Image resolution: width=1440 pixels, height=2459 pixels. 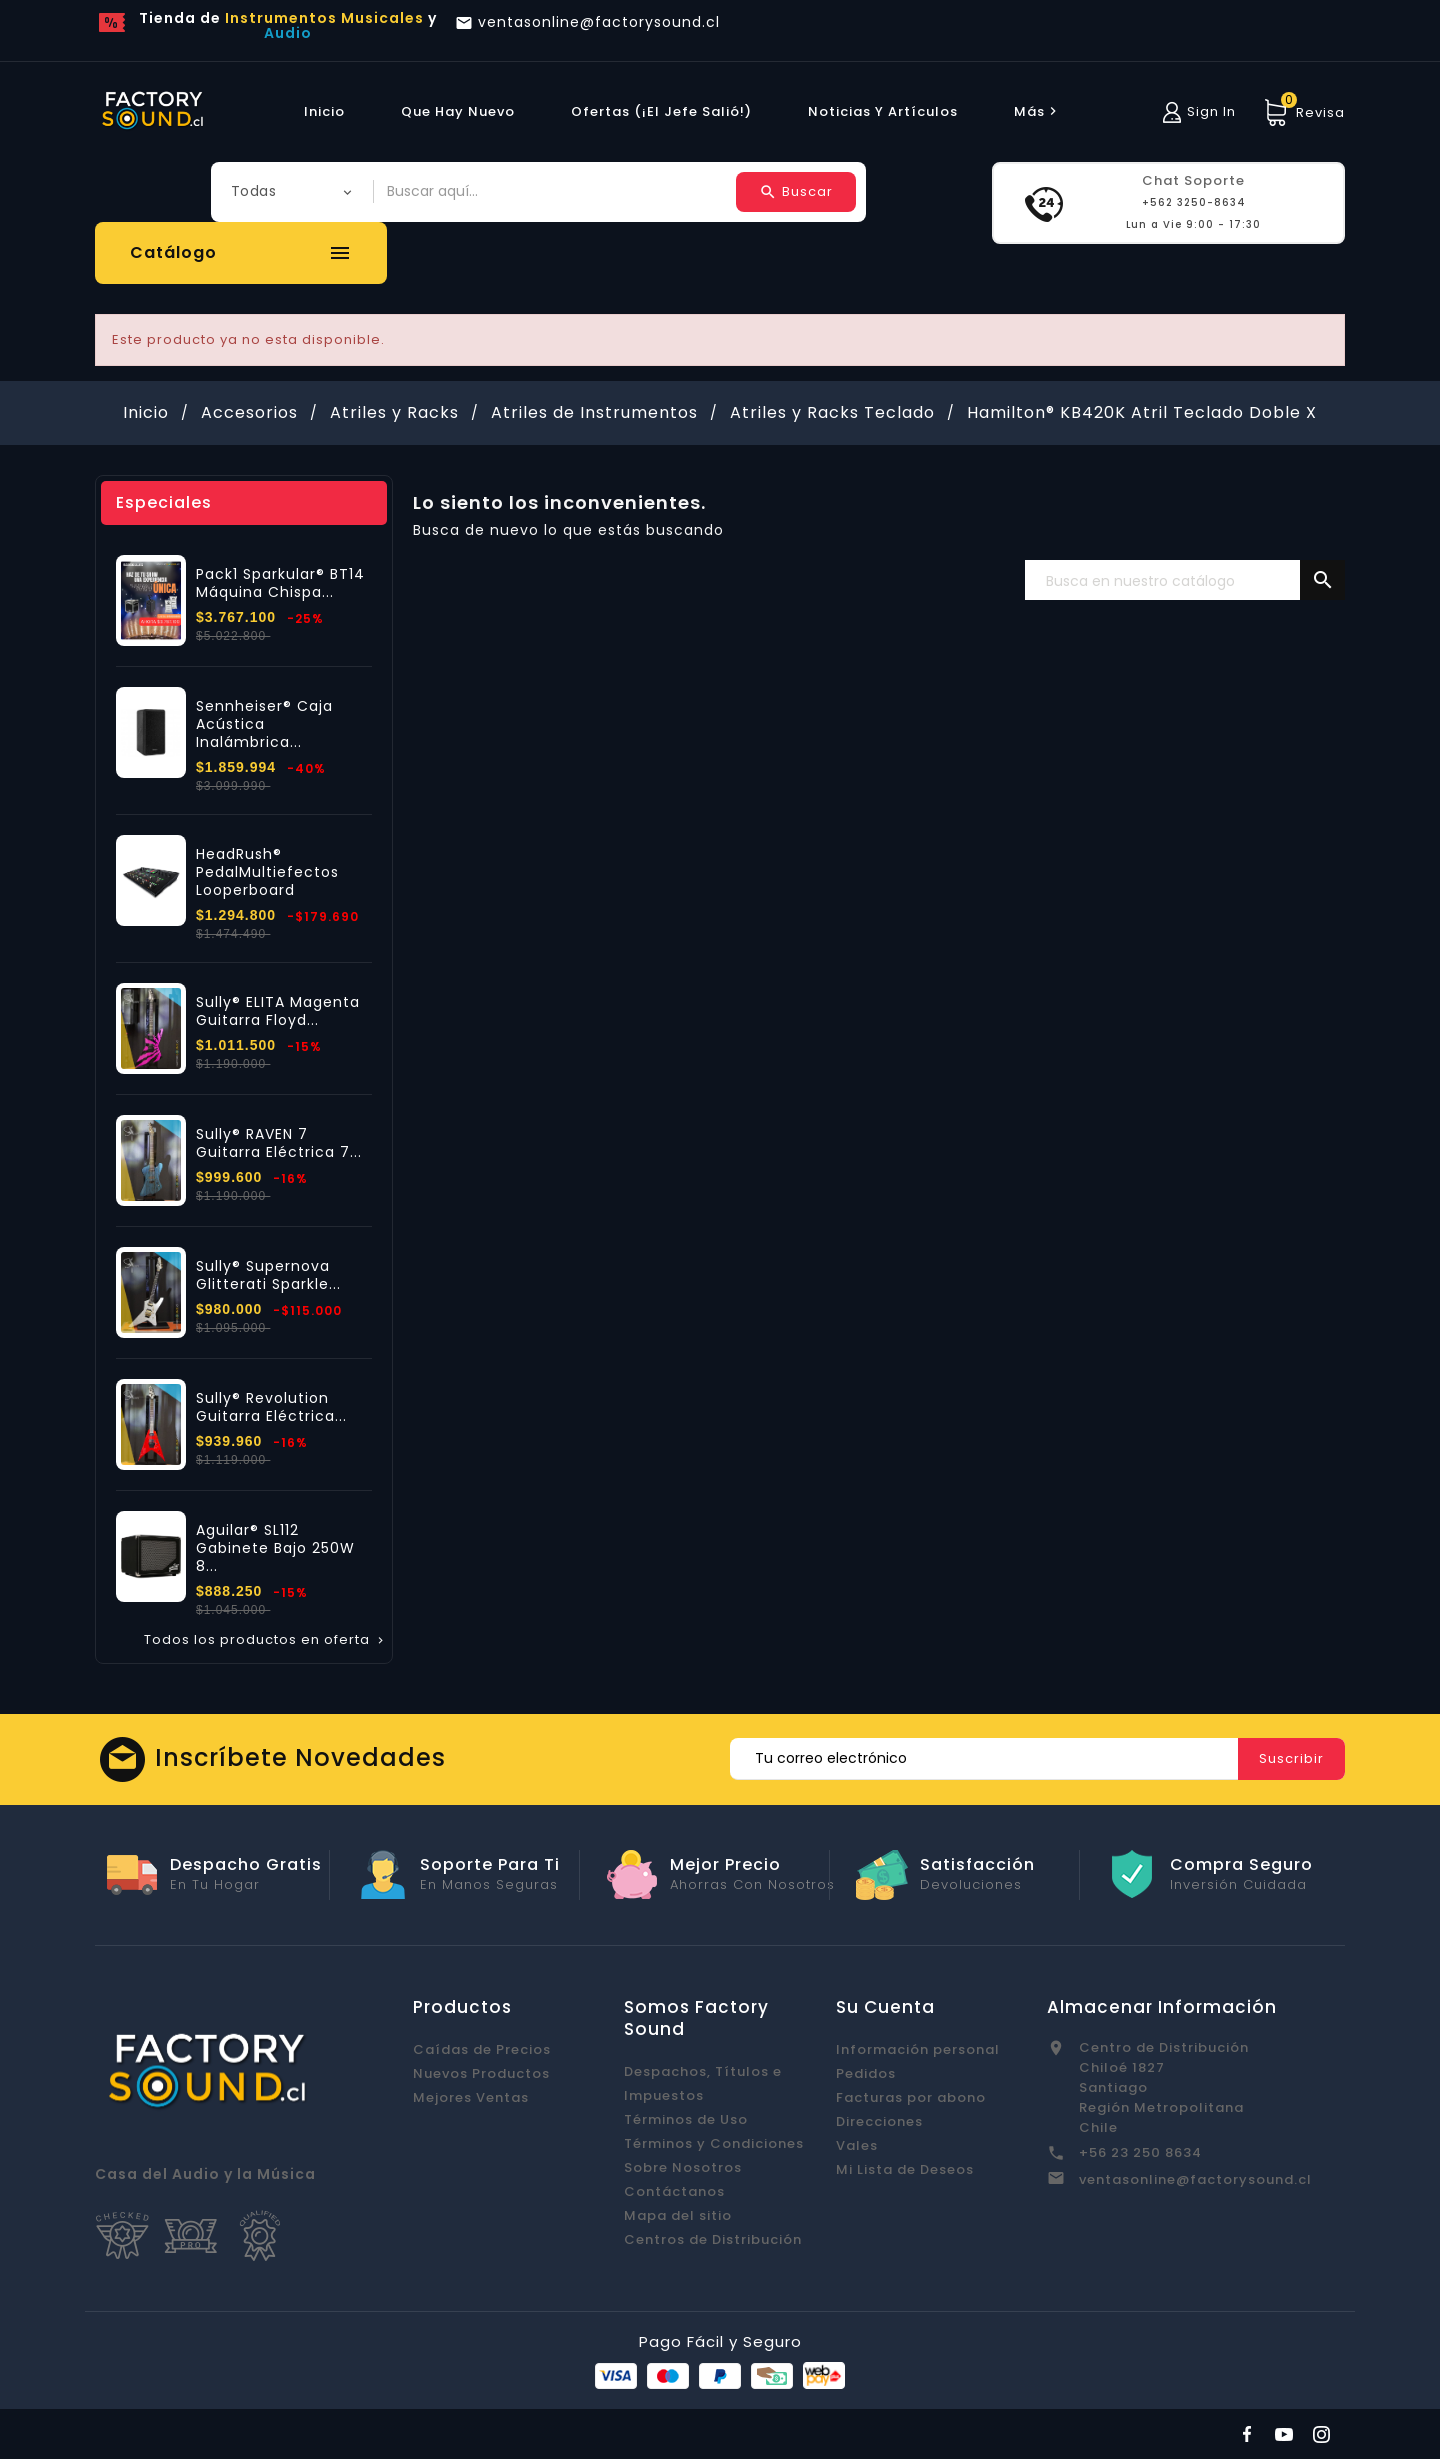 What do you see at coordinates (674, 2191) in the screenshot?
I see `Contáctanos` at bounding box center [674, 2191].